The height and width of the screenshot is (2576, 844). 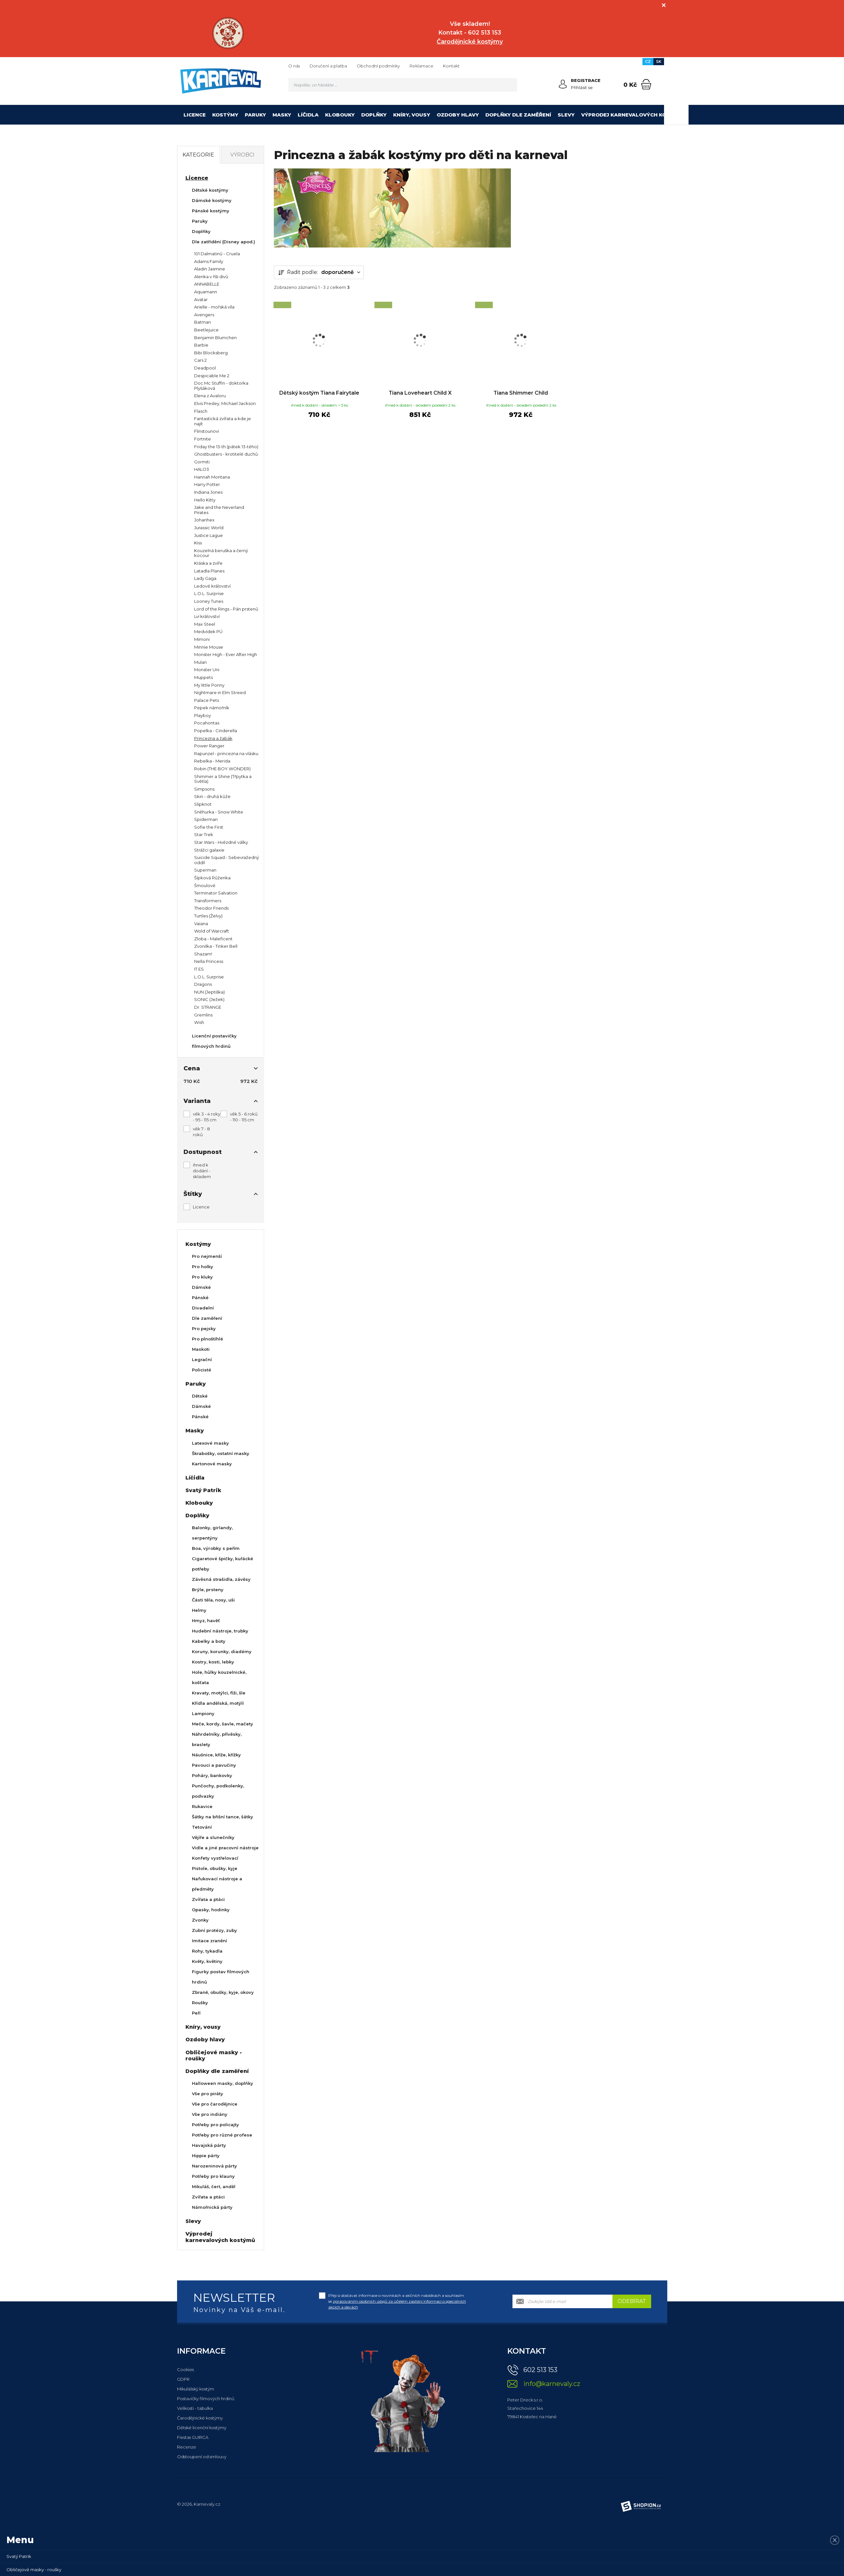 I want to click on Theodor Friends, so click(x=211, y=908).